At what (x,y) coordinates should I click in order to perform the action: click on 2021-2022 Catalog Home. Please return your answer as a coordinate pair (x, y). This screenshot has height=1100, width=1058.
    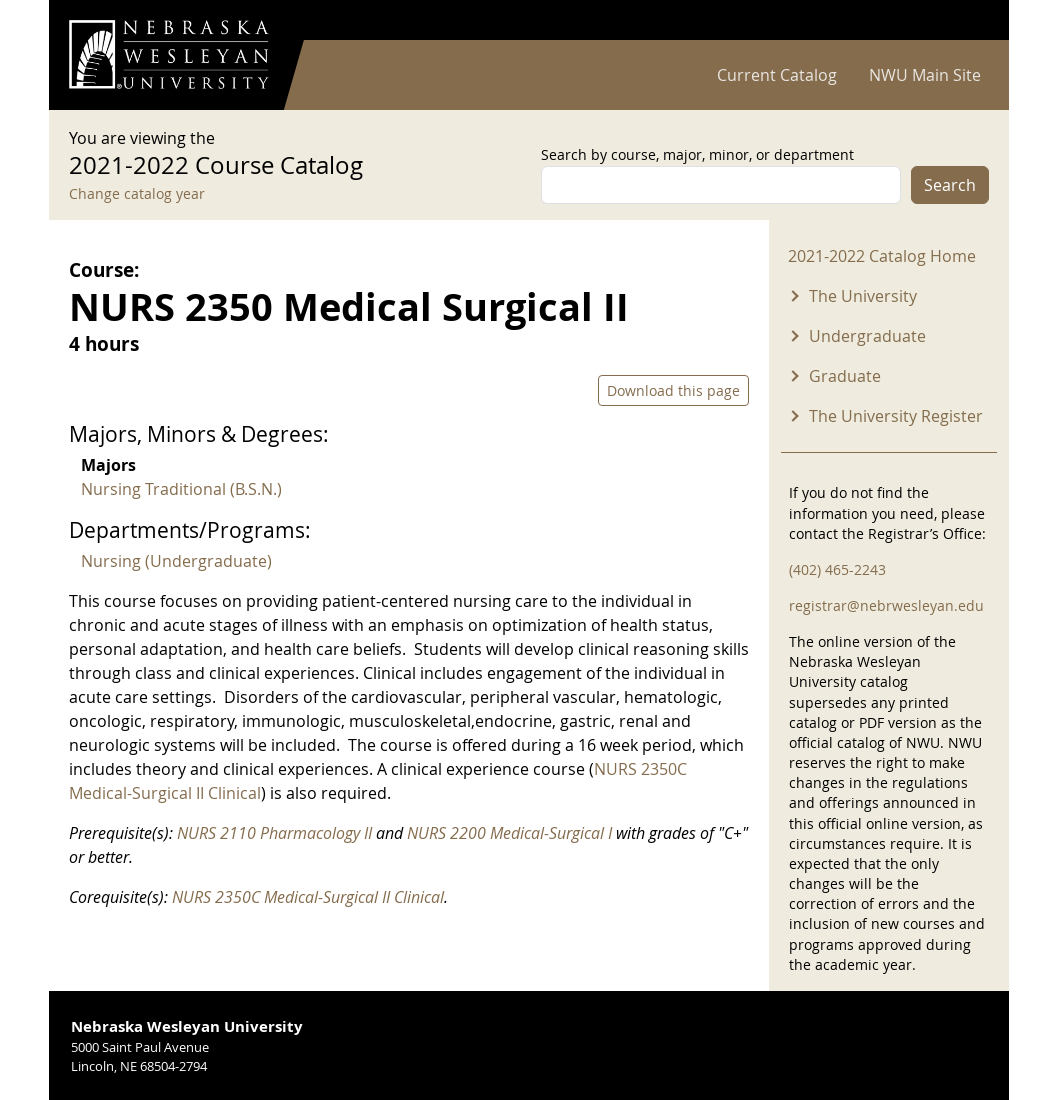
    Looking at the image, I should click on (882, 256).